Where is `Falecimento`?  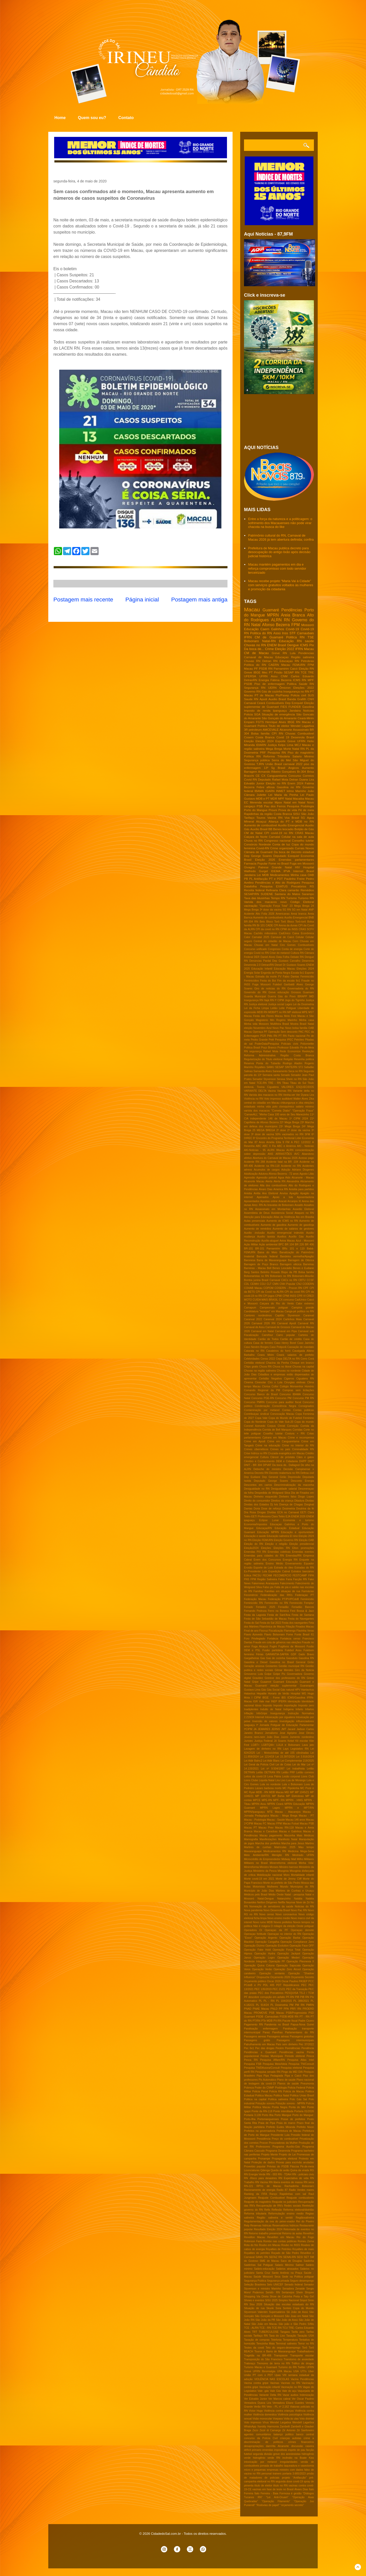
Falecimento is located at coordinates (287, 1583).